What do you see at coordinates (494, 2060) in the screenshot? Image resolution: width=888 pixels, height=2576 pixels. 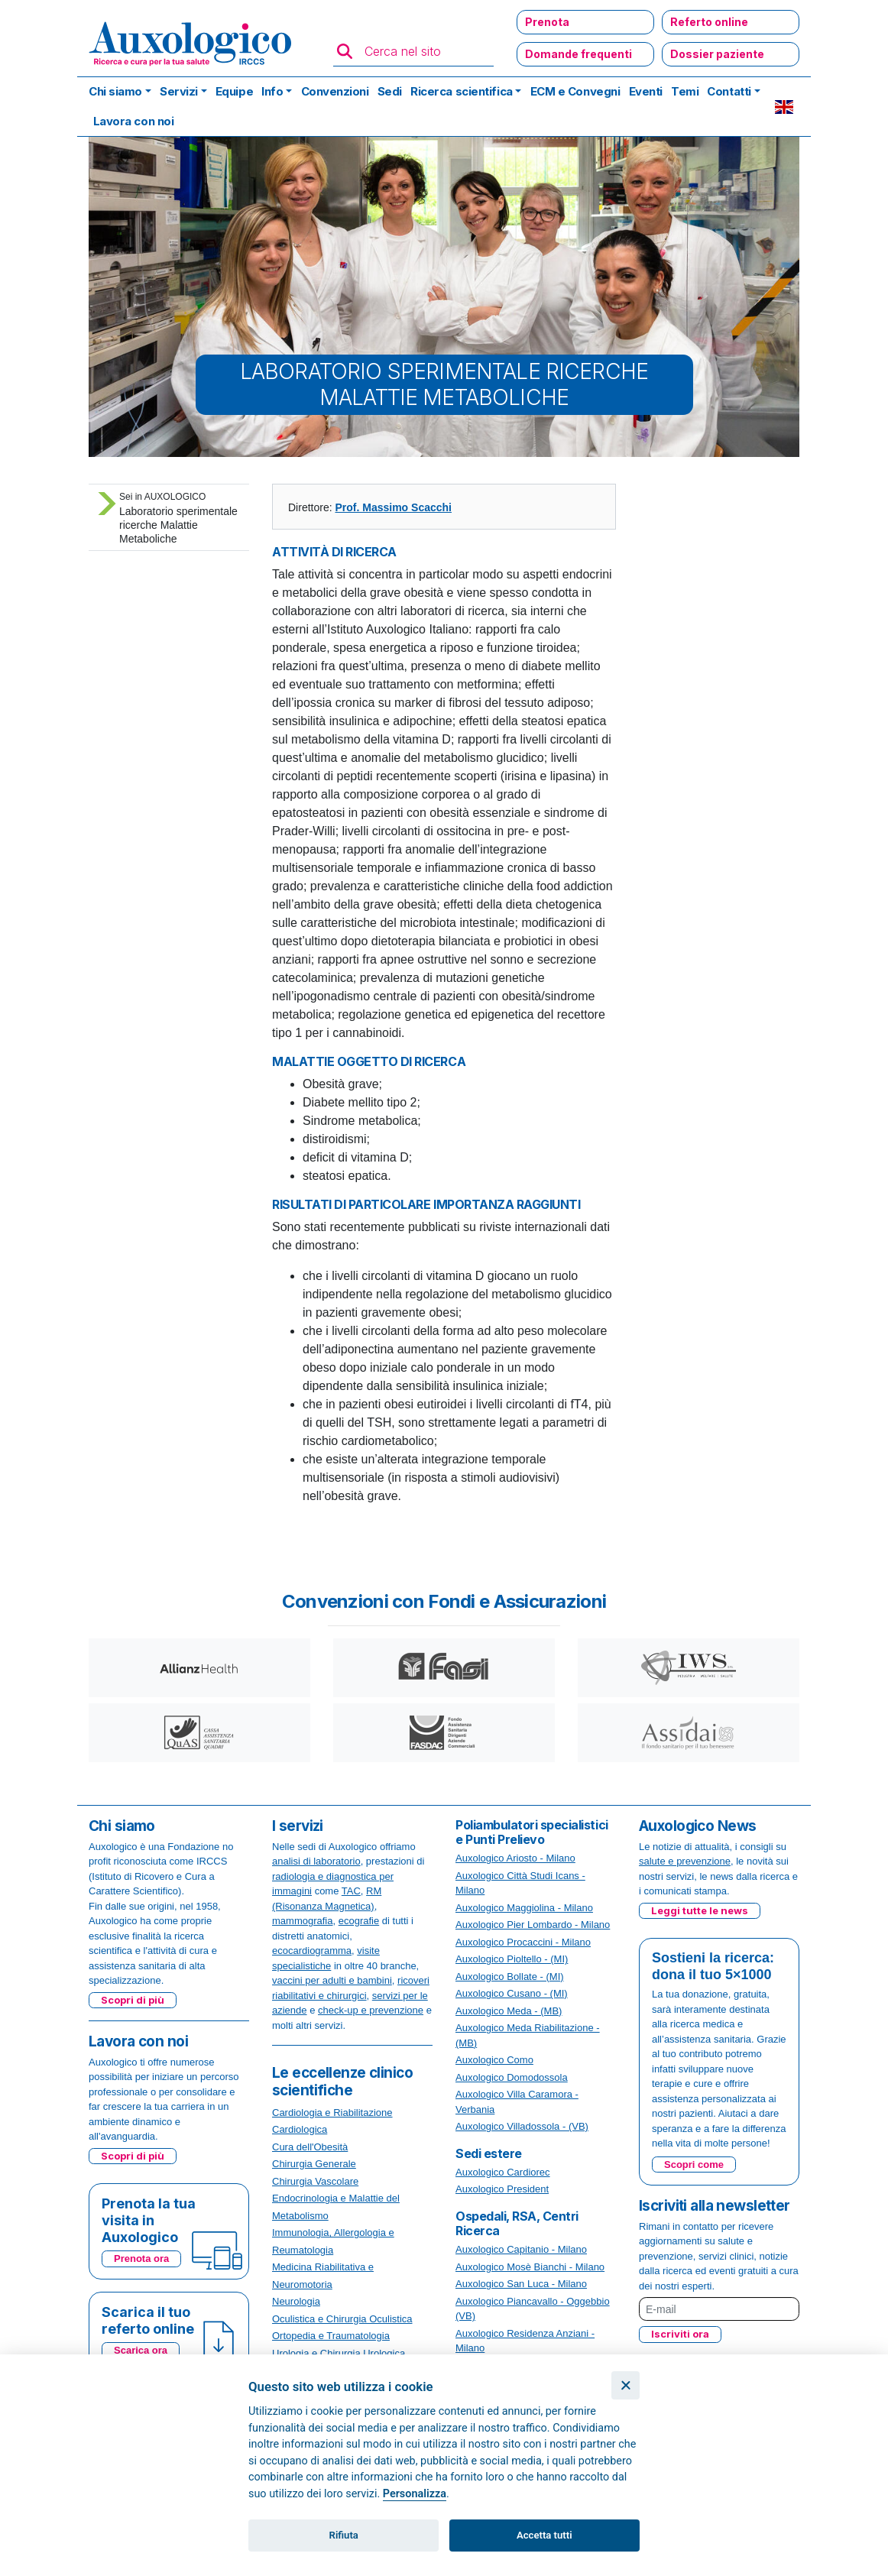 I see `Auxologico Como` at bounding box center [494, 2060].